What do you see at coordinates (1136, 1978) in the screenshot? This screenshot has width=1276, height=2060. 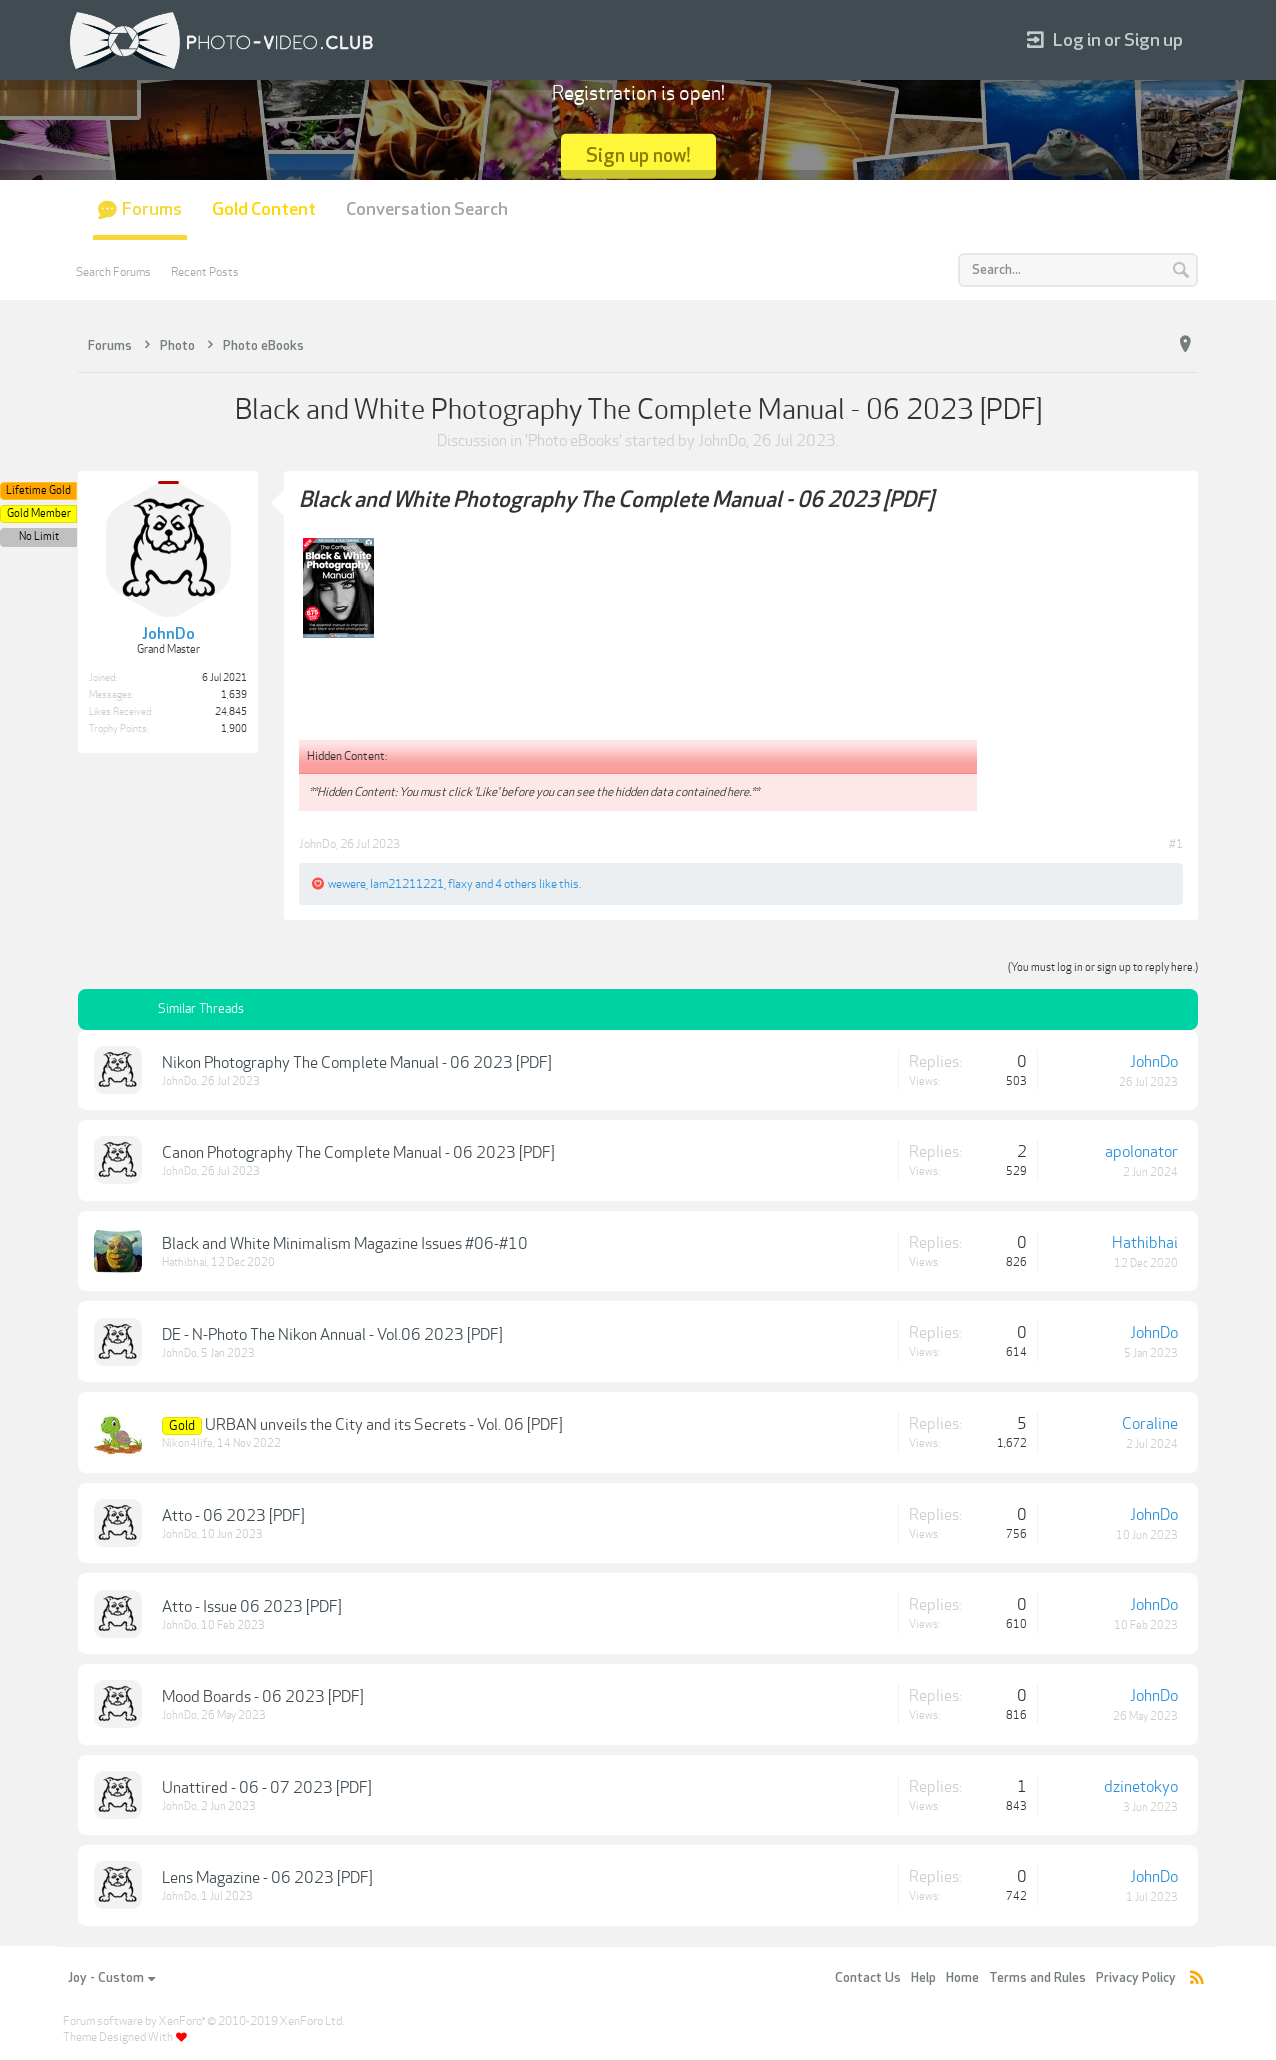 I see `Privacy Policy` at bounding box center [1136, 1978].